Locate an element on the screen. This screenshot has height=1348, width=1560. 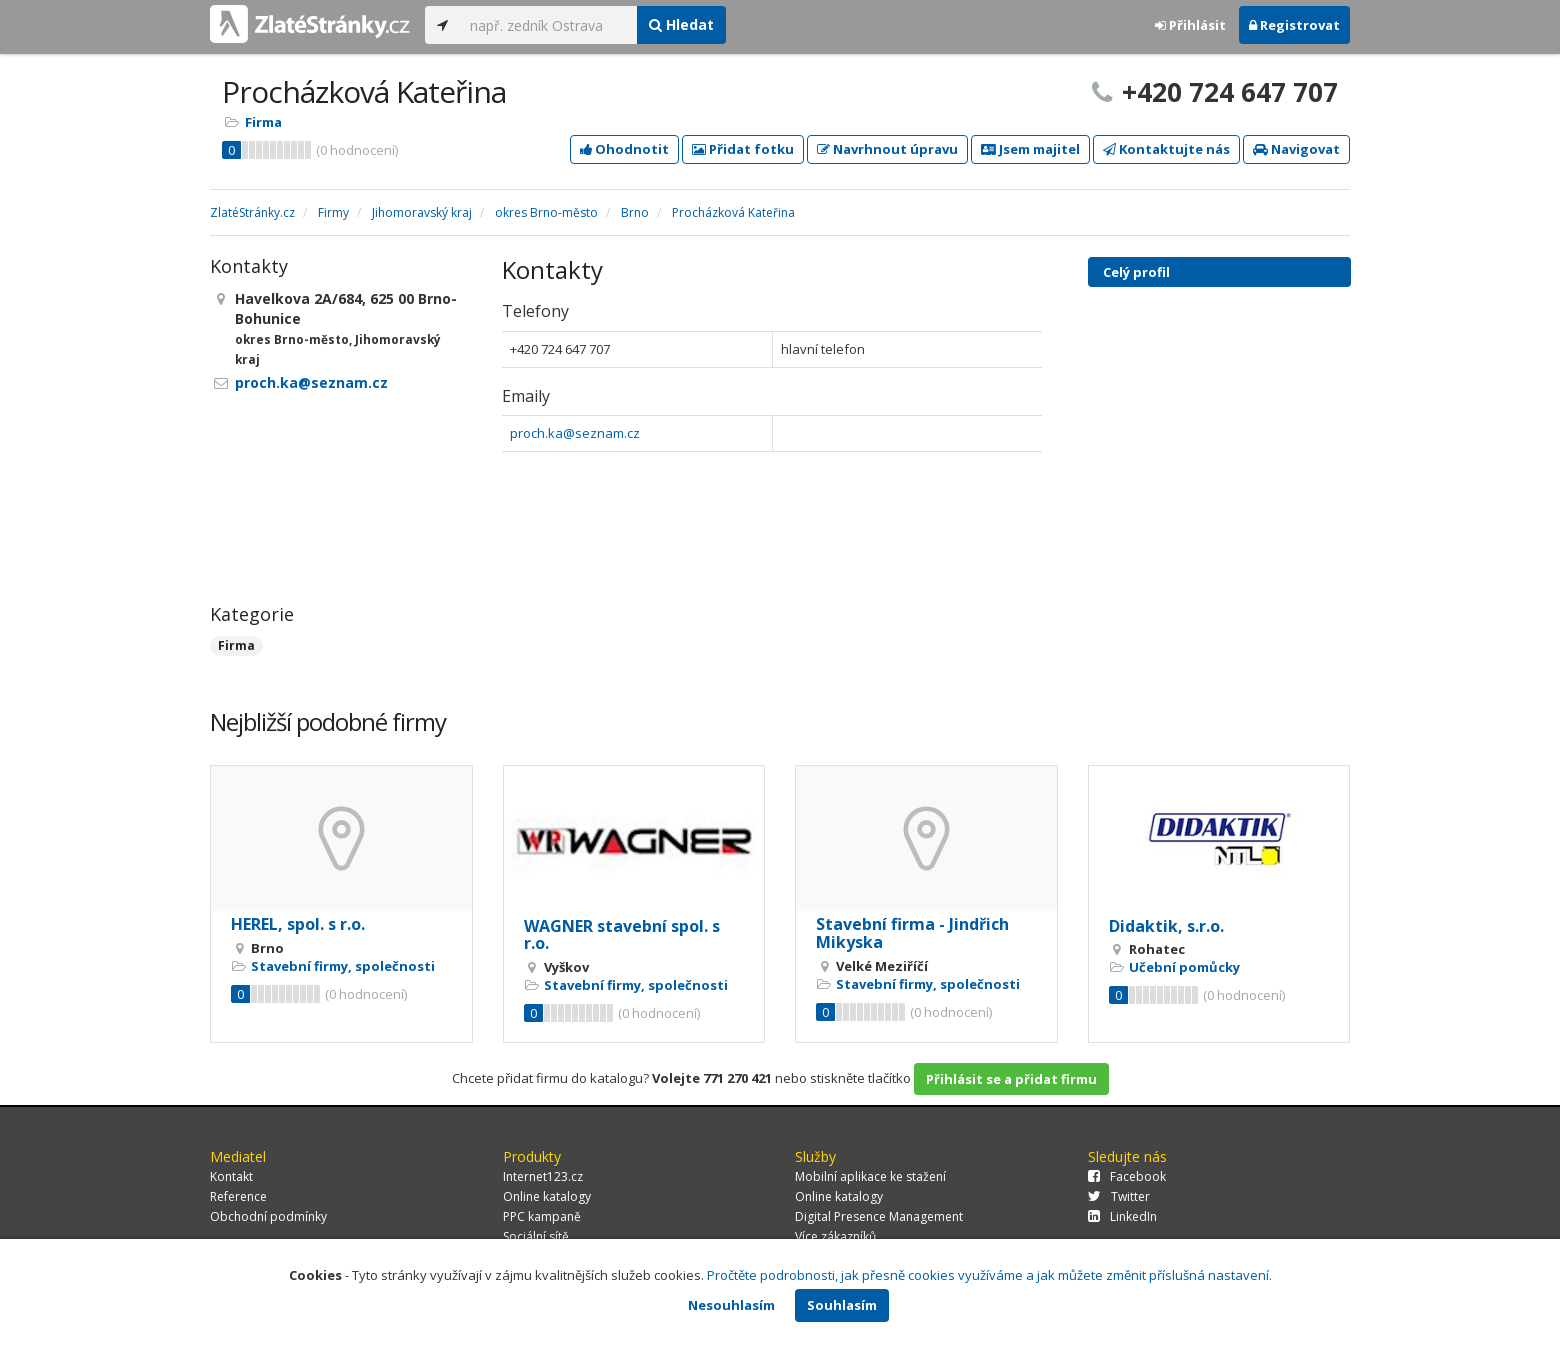
LinkedIn is located at coordinates (1122, 1216).